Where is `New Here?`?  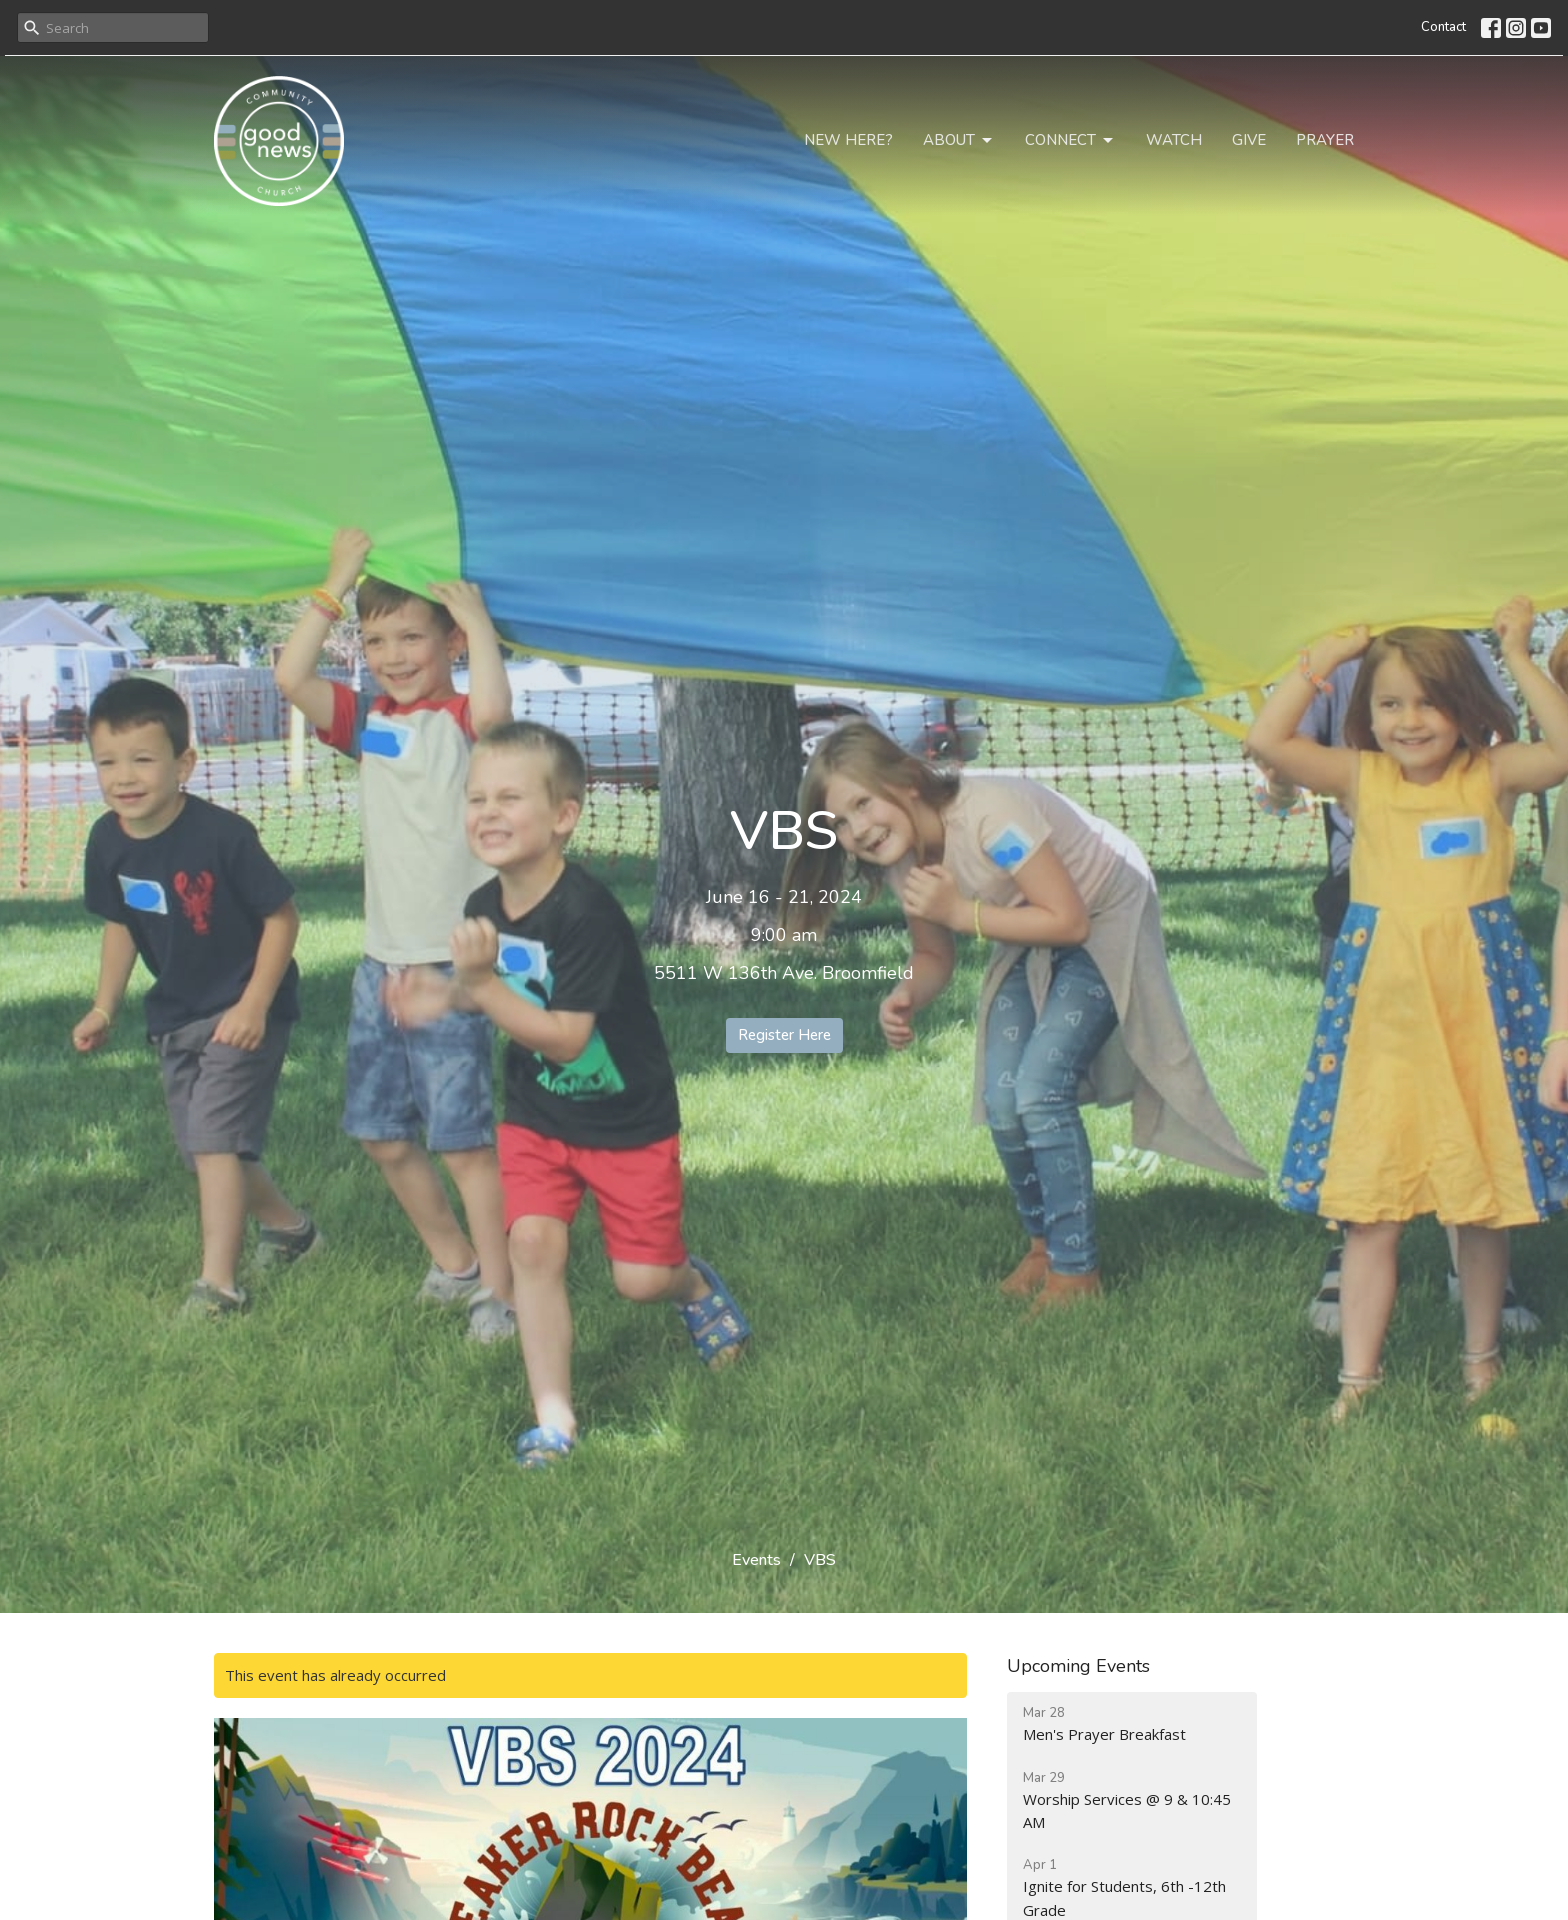 New Here? is located at coordinates (848, 140).